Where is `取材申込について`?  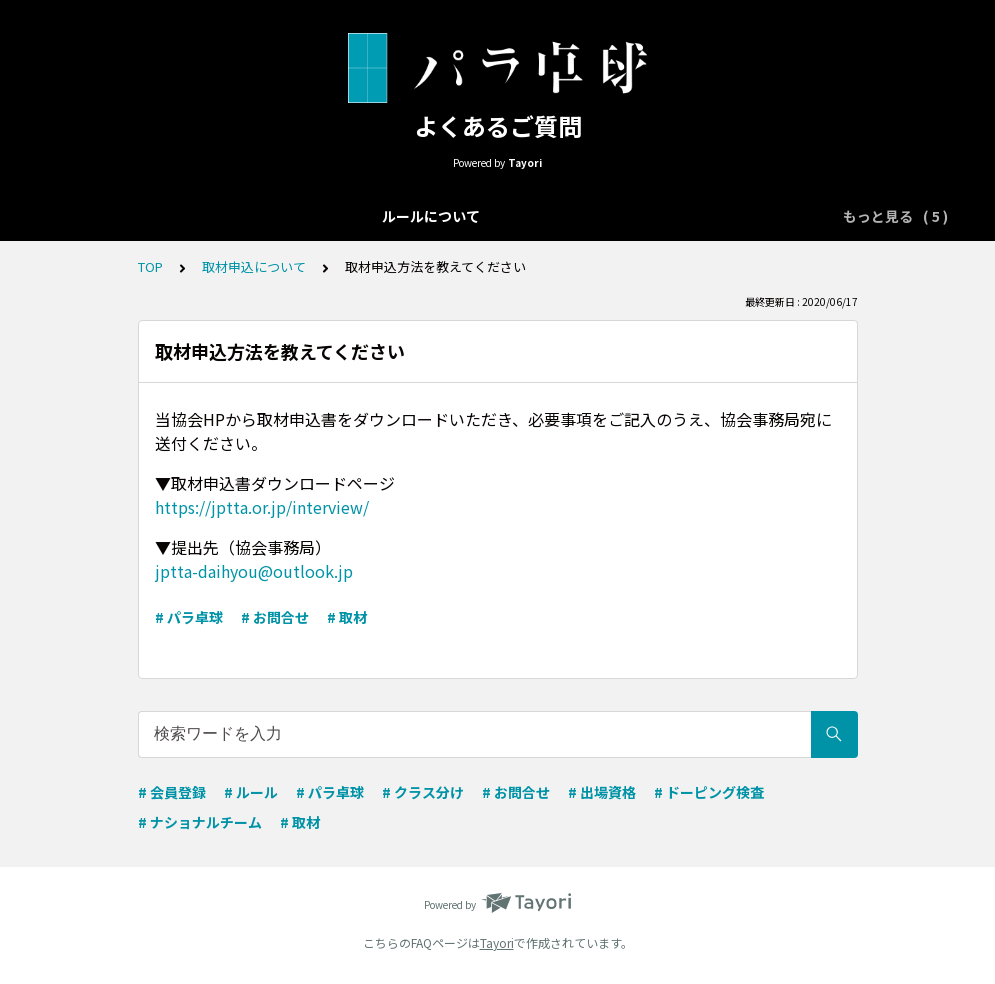
取材申込について is located at coordinates (746, 216).